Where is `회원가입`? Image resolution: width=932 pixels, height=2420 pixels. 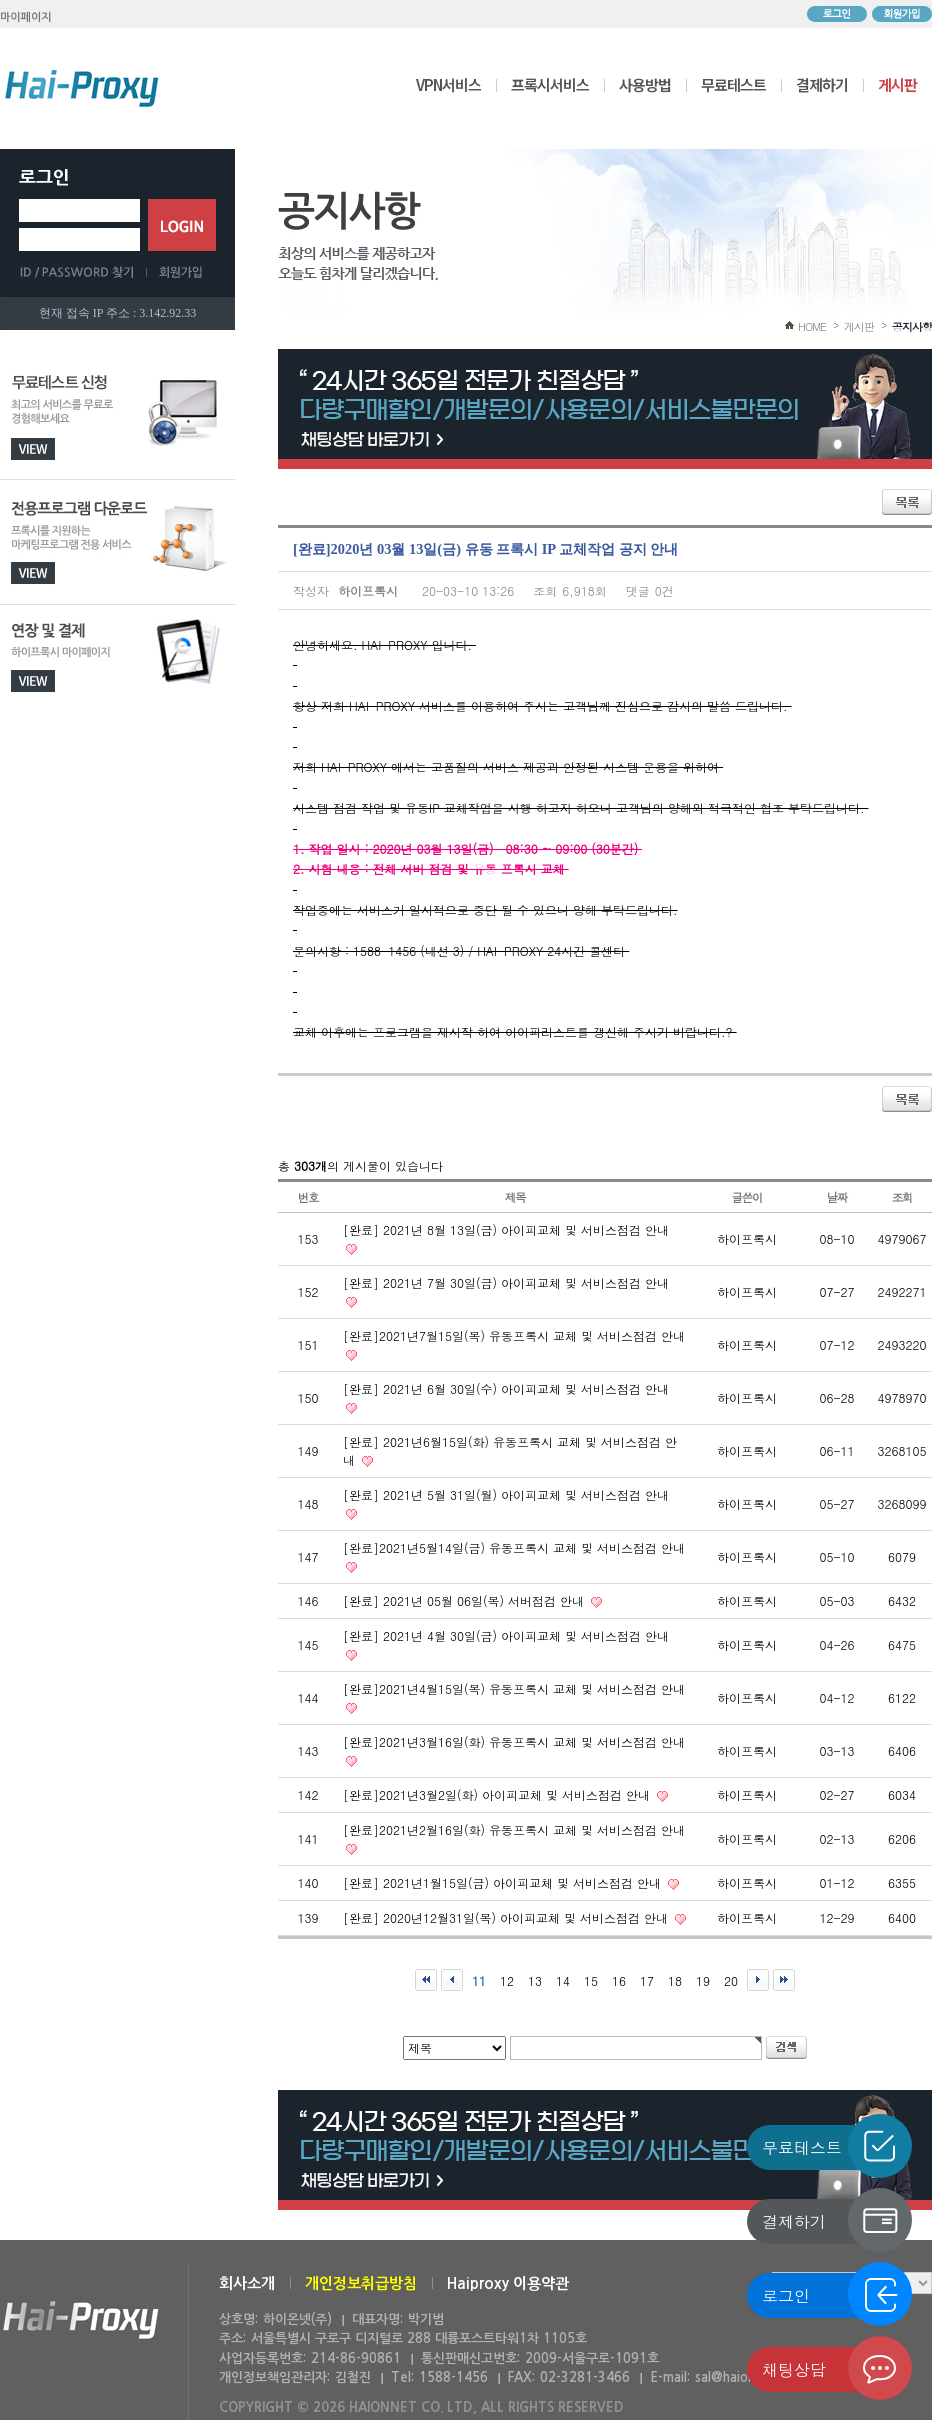 회원가입 is located at coordinates (902, 14).